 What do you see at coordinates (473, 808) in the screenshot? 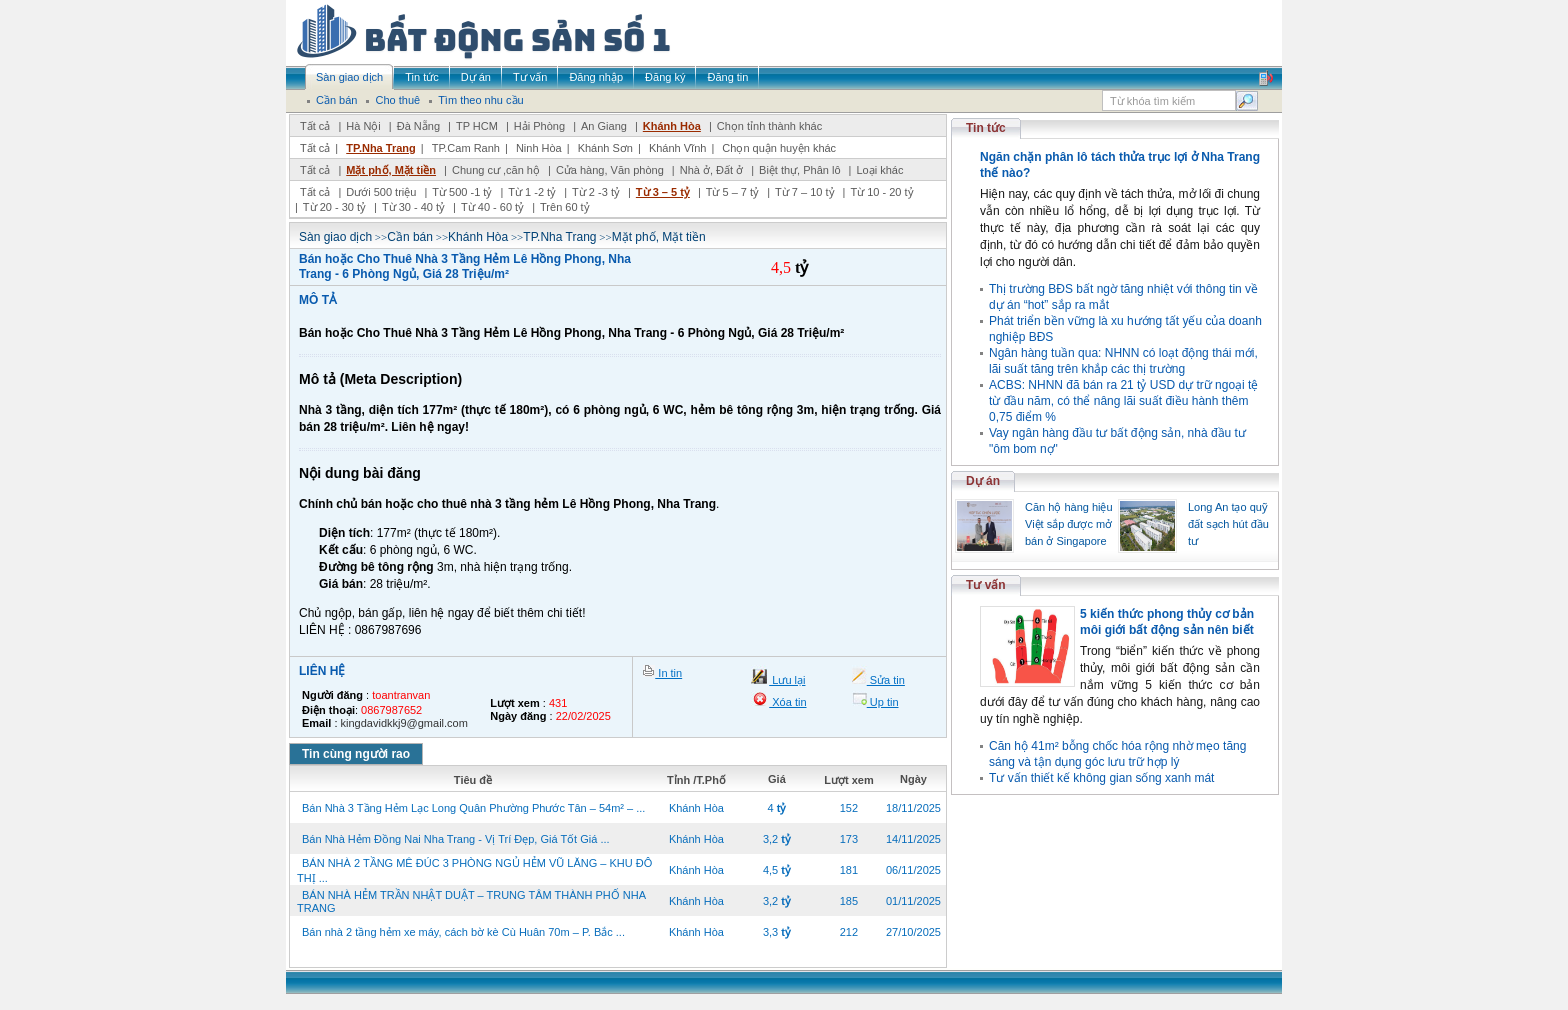
I see `Bán Nhà 3 Tầng Hẻm Lạc Long Quân Phường Phước Tân – 54m² – ...` at bounding box center [473, 808].